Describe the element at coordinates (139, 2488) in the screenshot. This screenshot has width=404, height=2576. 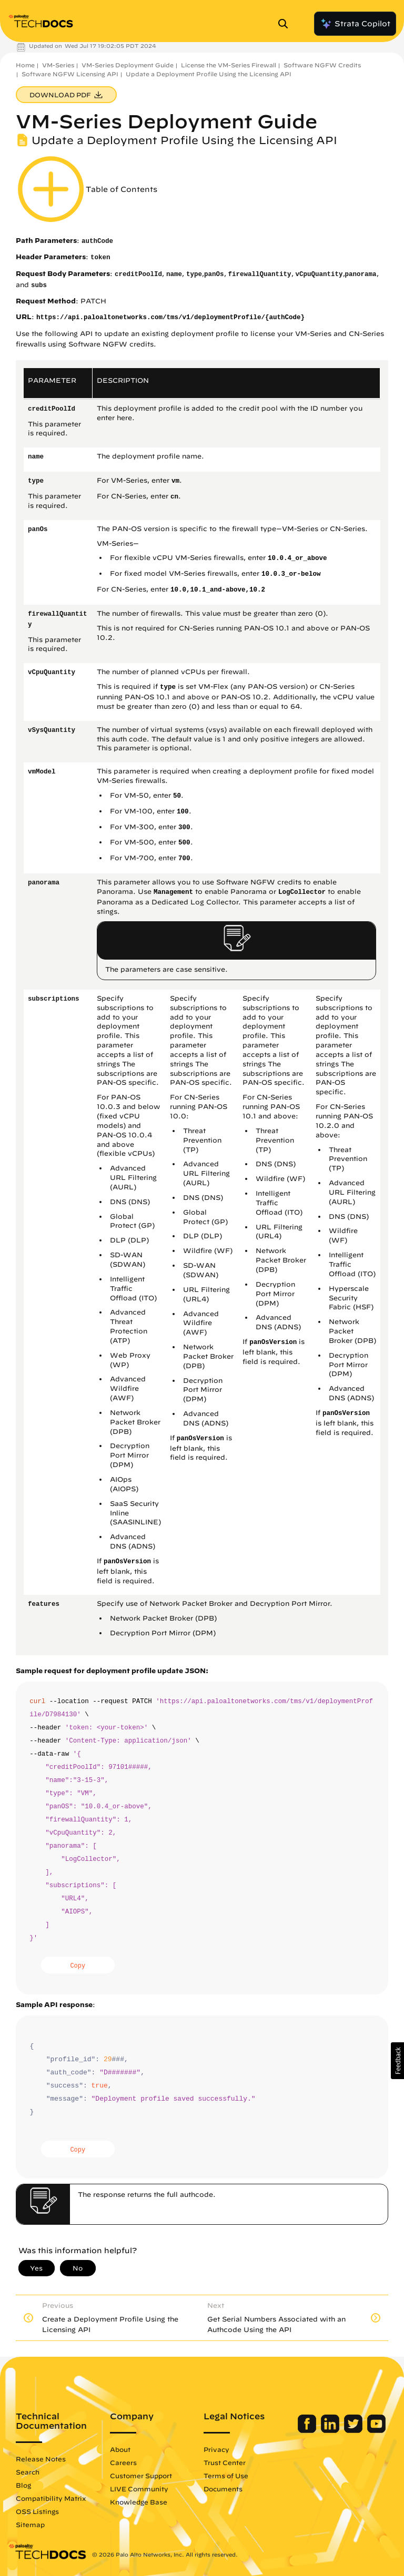
I see `LIVE Community` at that location.